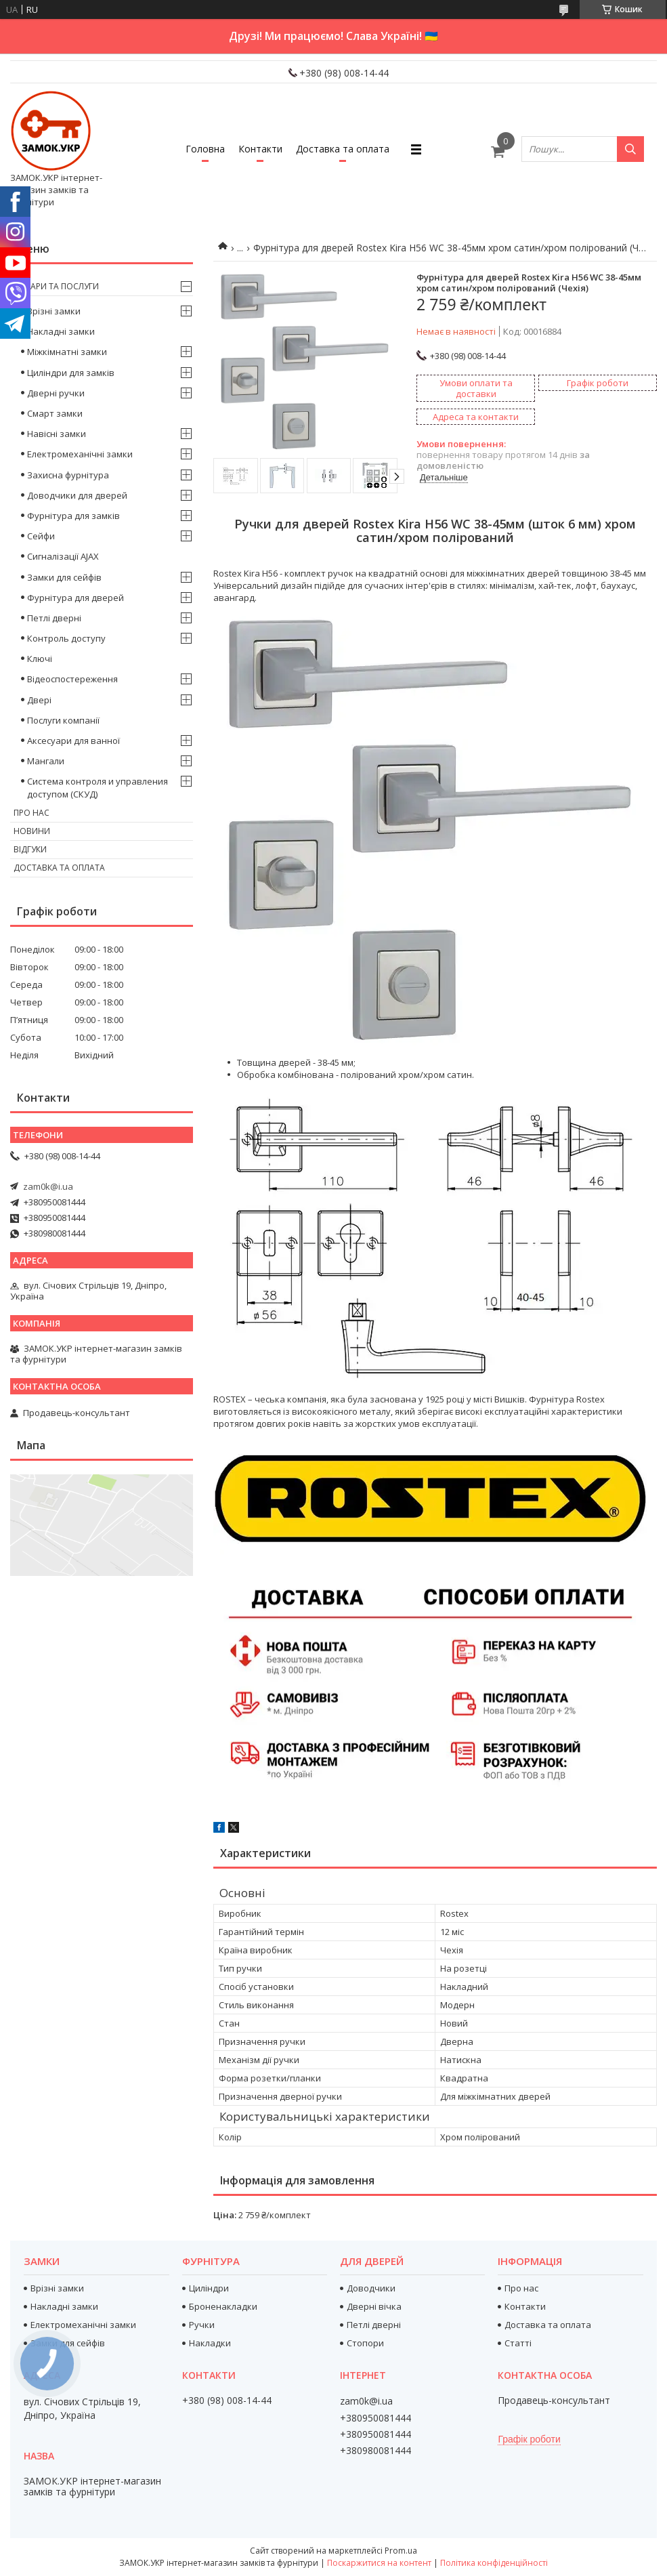  I want to click on Дверні вічка, so click(374, 2306).